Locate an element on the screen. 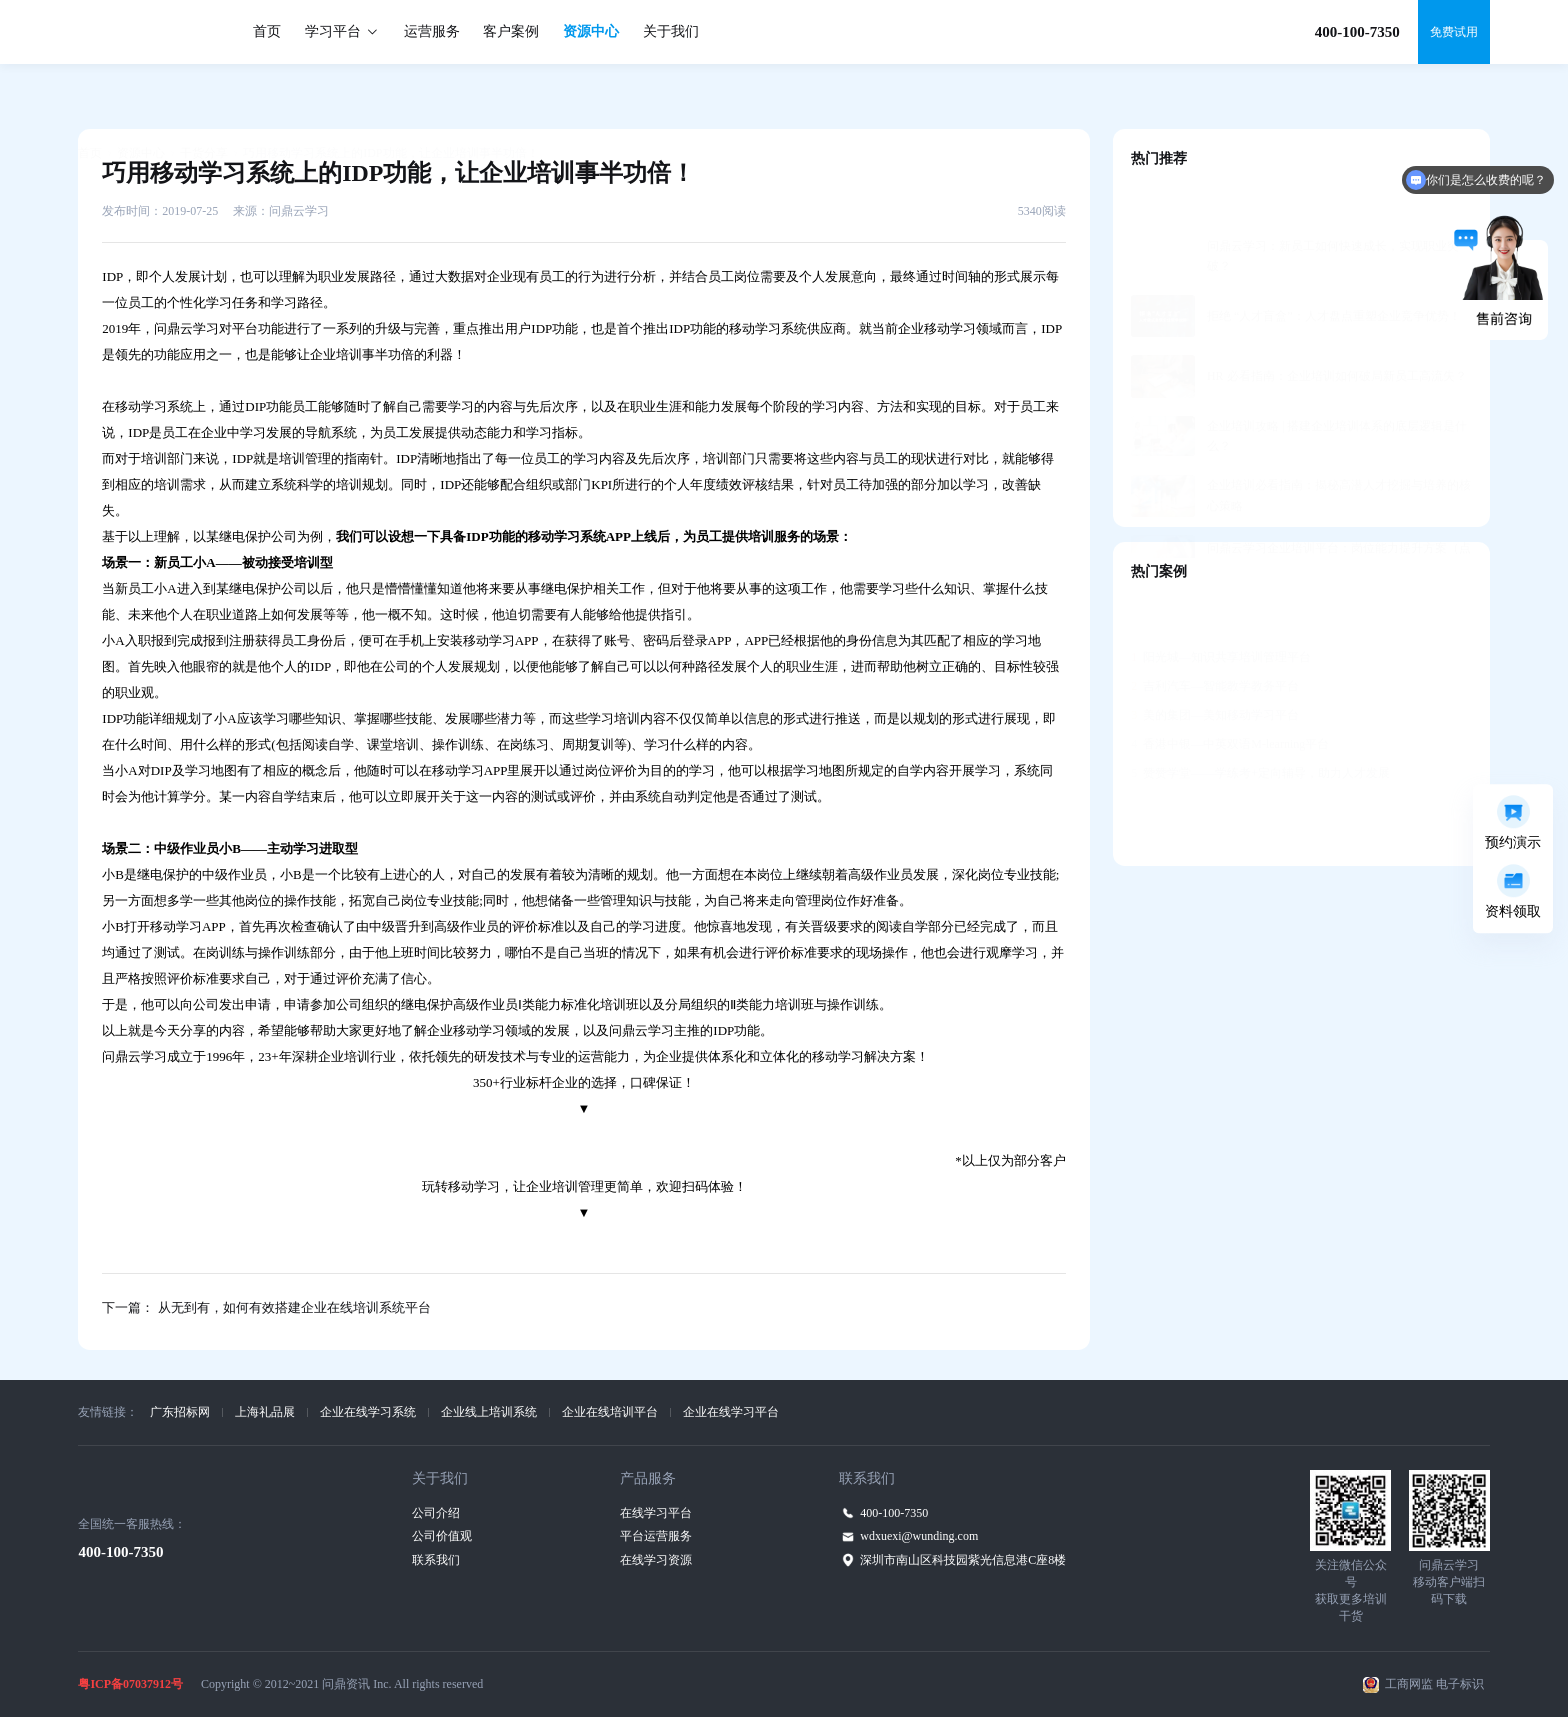 Image resolution: width=1568 pixels, height=1717 pixels. 美的集团—美知移动学习平台 is located at coordinates (1215, 666).